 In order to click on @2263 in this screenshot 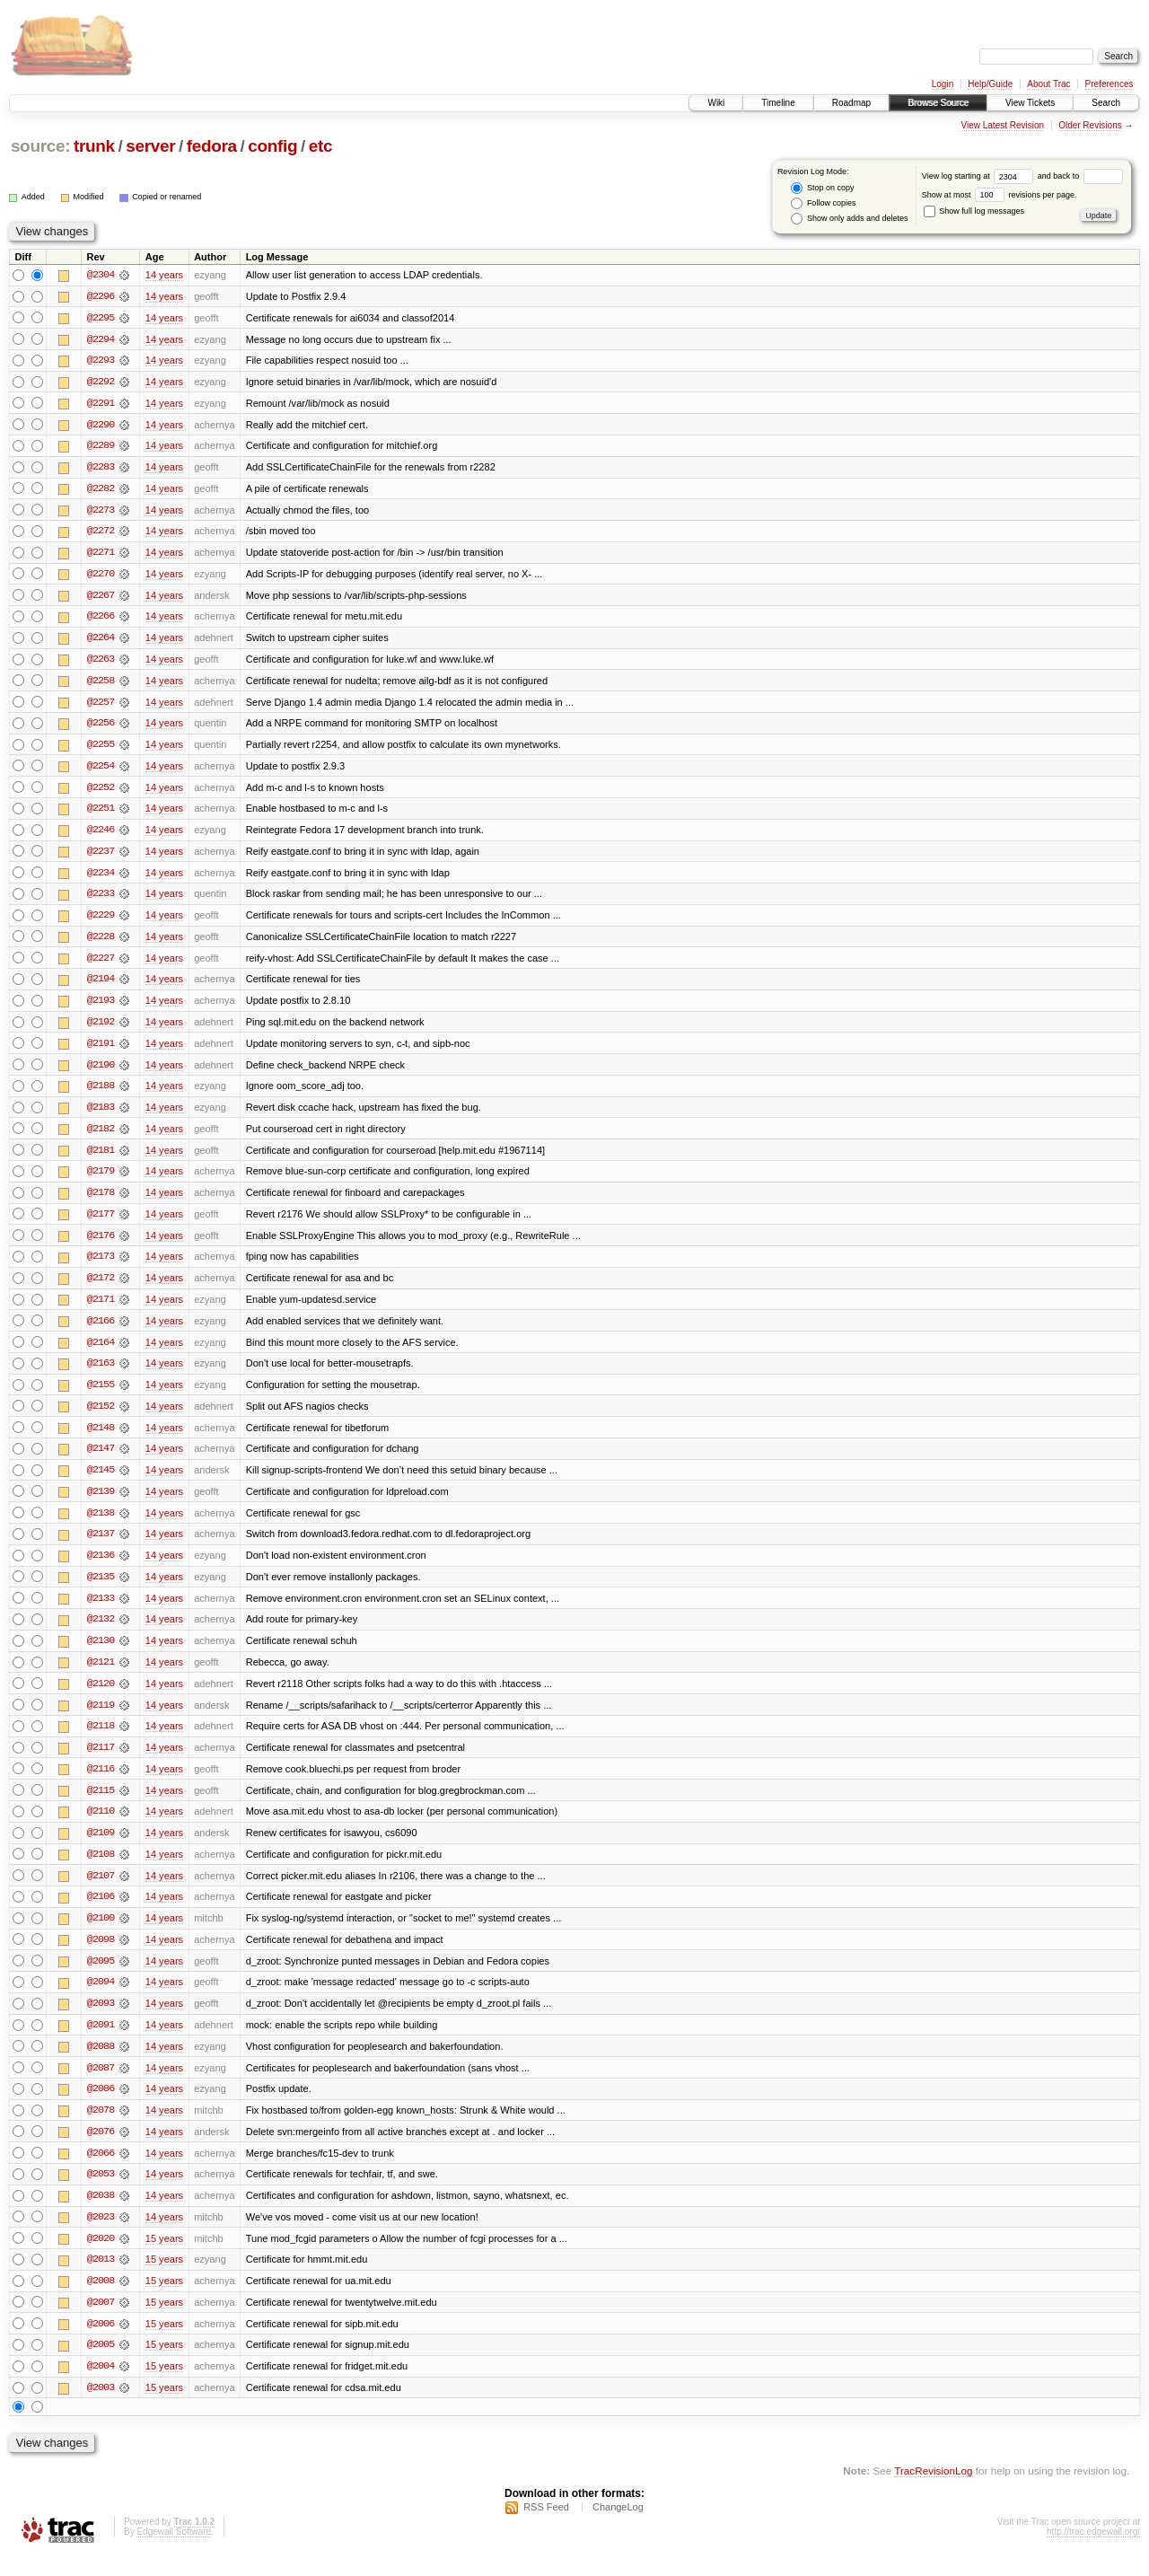, I will do `click(100, 662)`.